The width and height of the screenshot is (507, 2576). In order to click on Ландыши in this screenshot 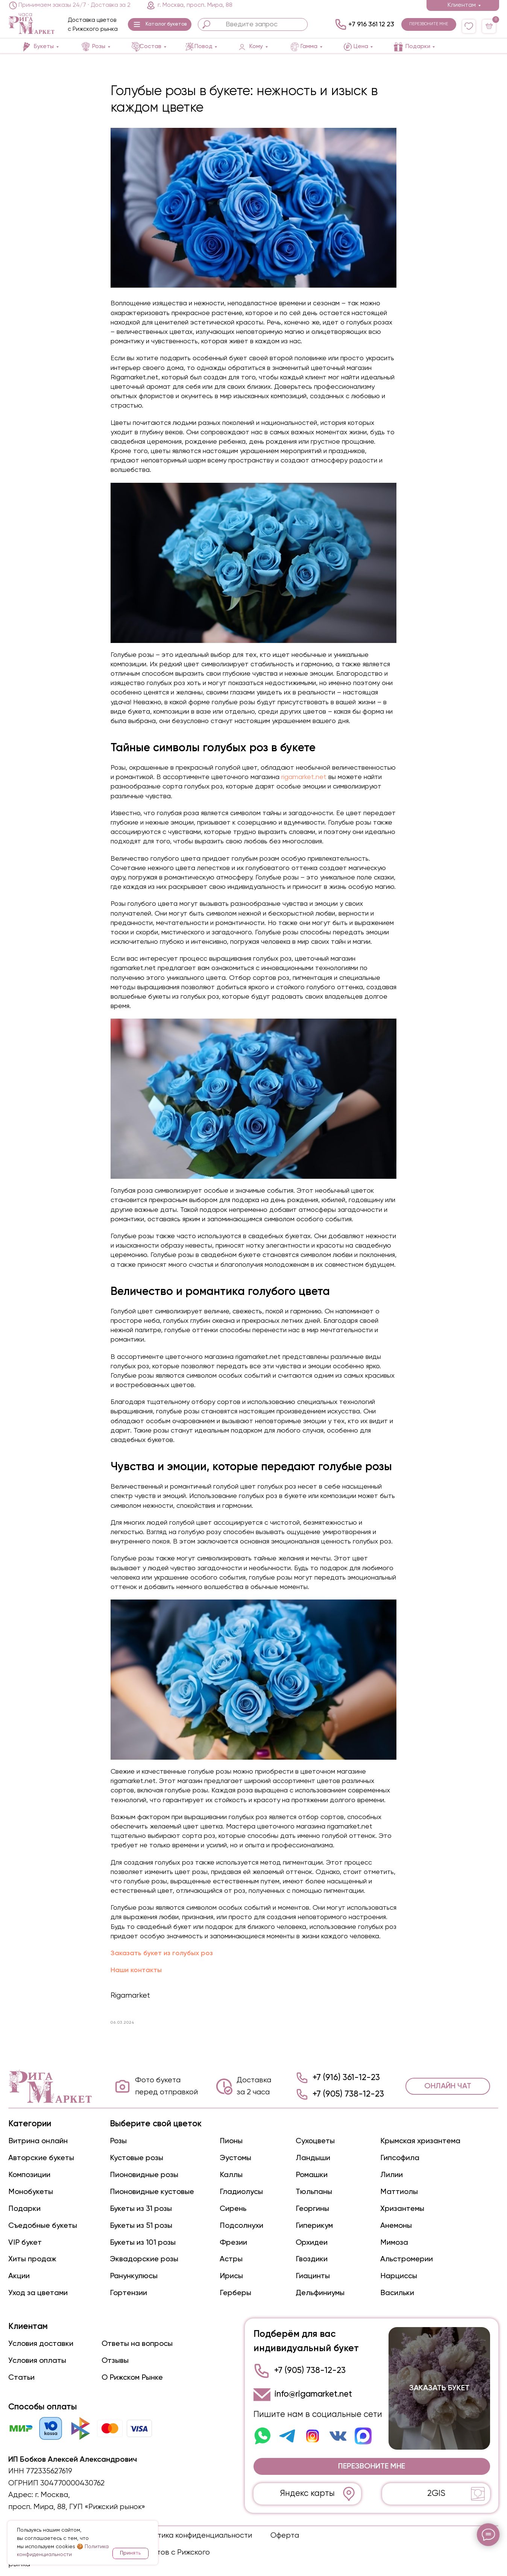, I will do `click(313, 2158)`.